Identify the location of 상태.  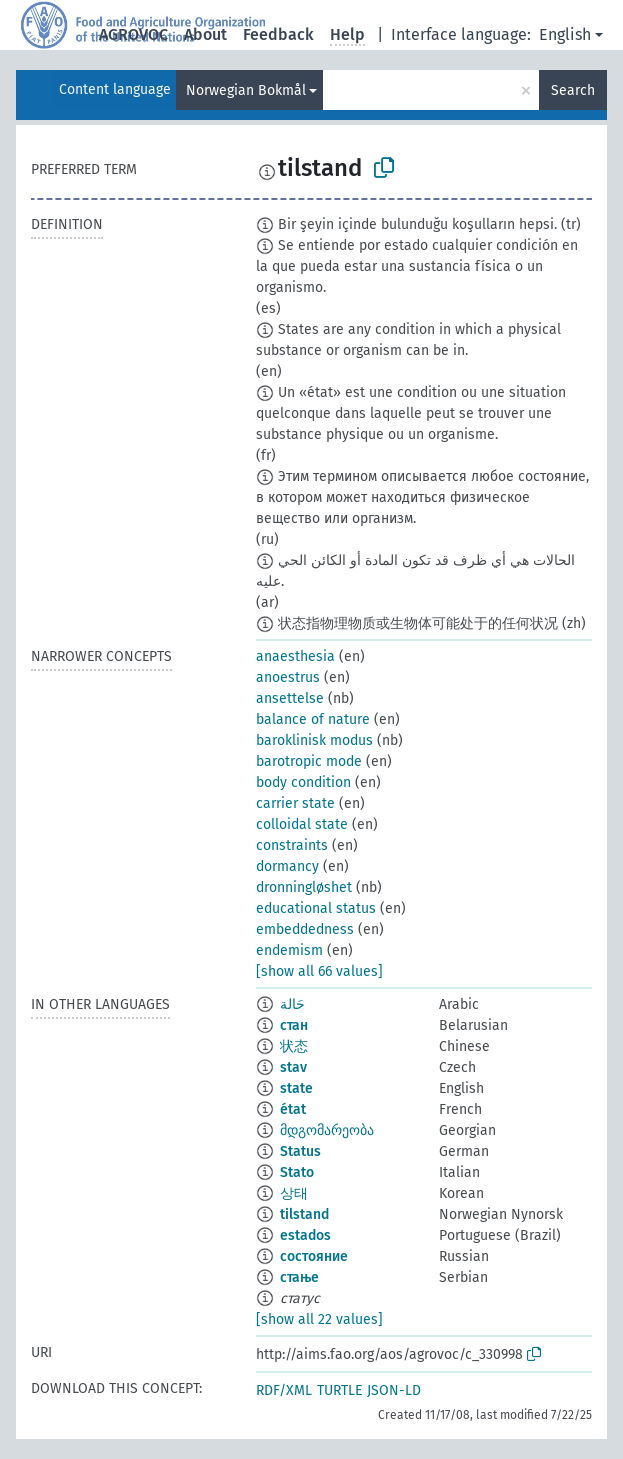
(294, 1193).